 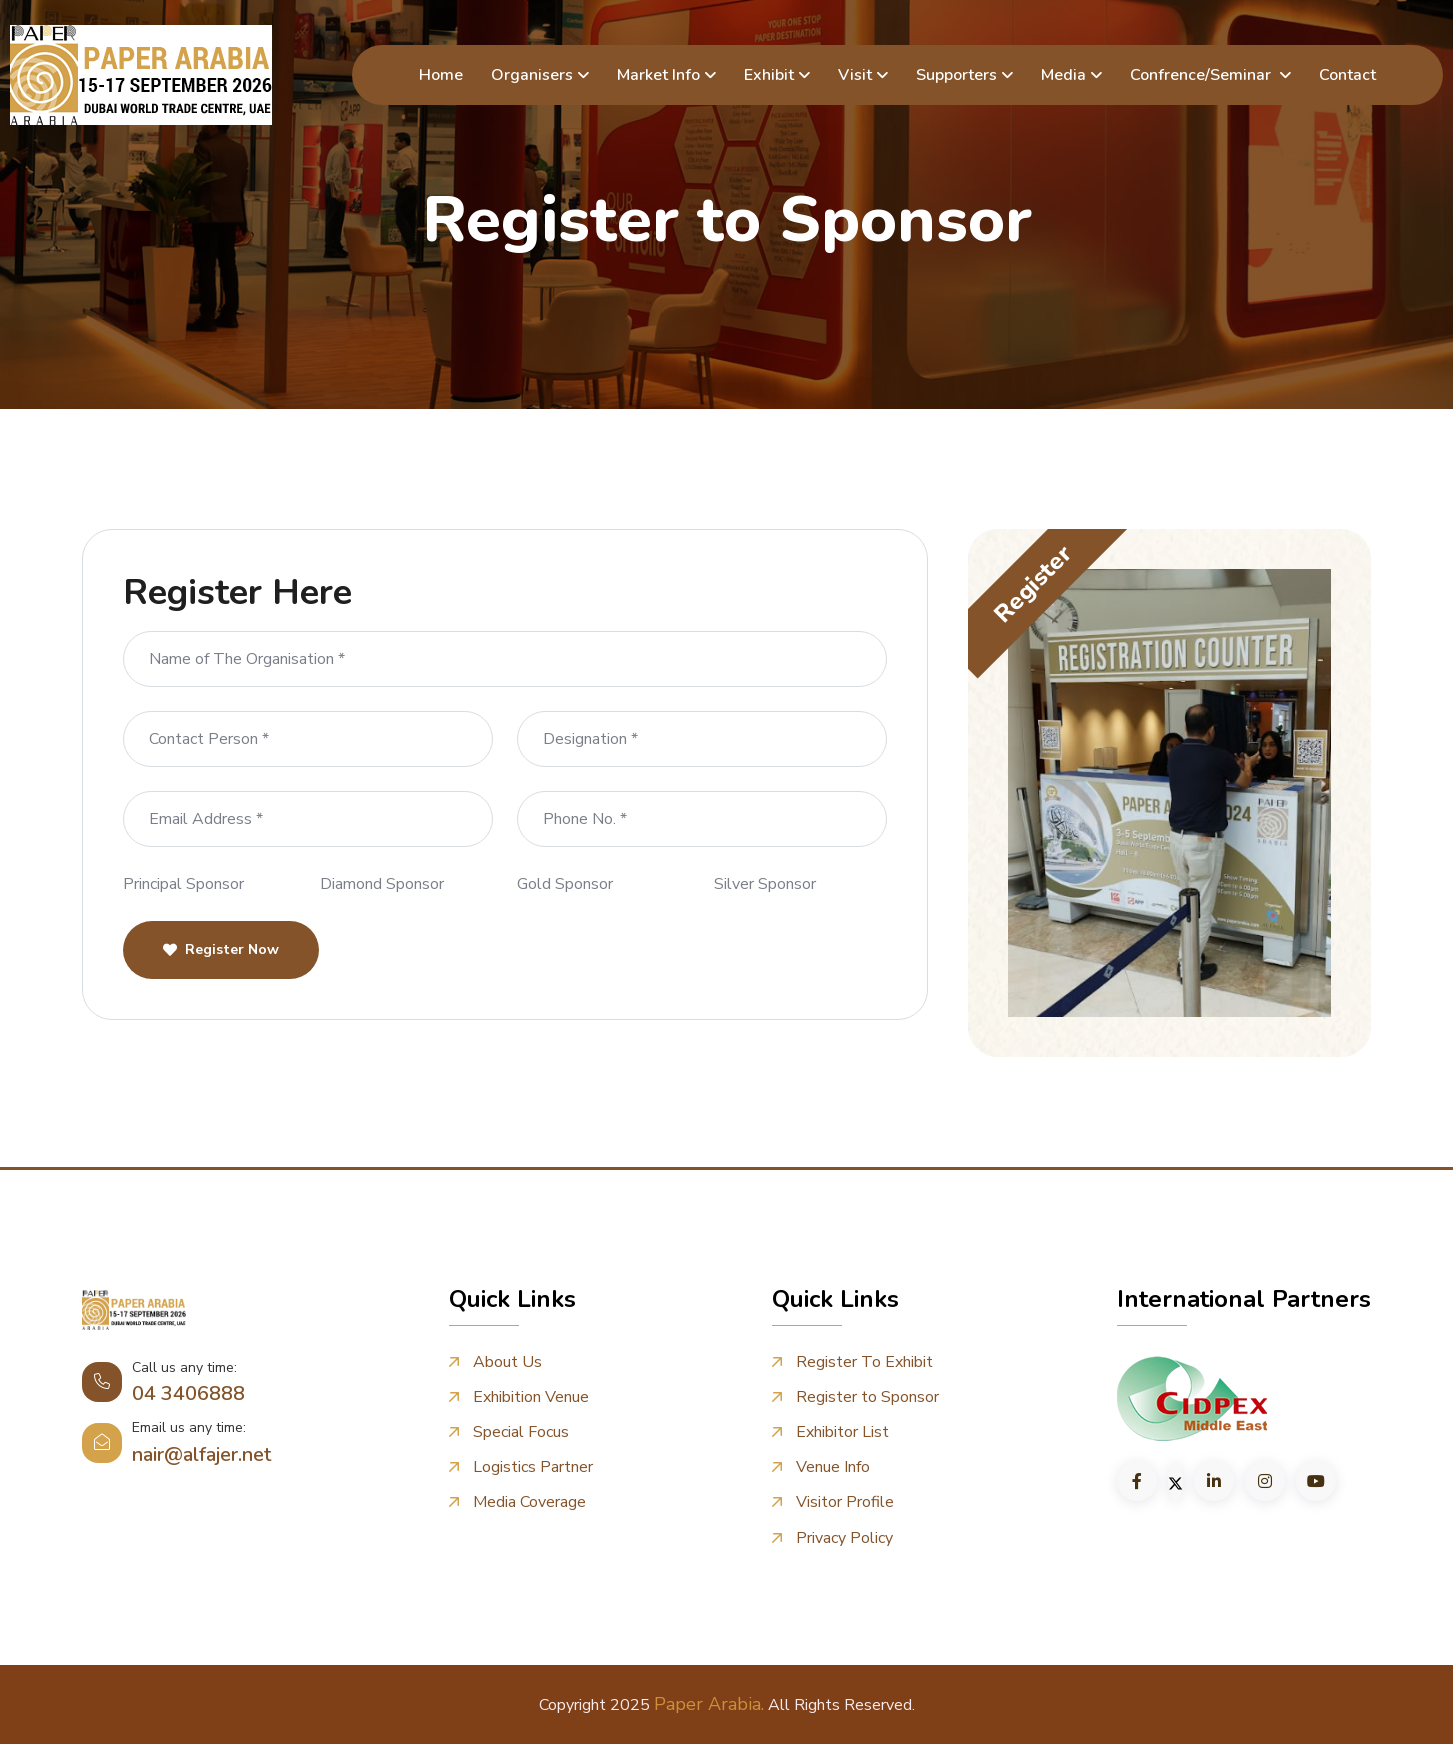 I want to click on Venue Info, so click(x=833, y=1467).